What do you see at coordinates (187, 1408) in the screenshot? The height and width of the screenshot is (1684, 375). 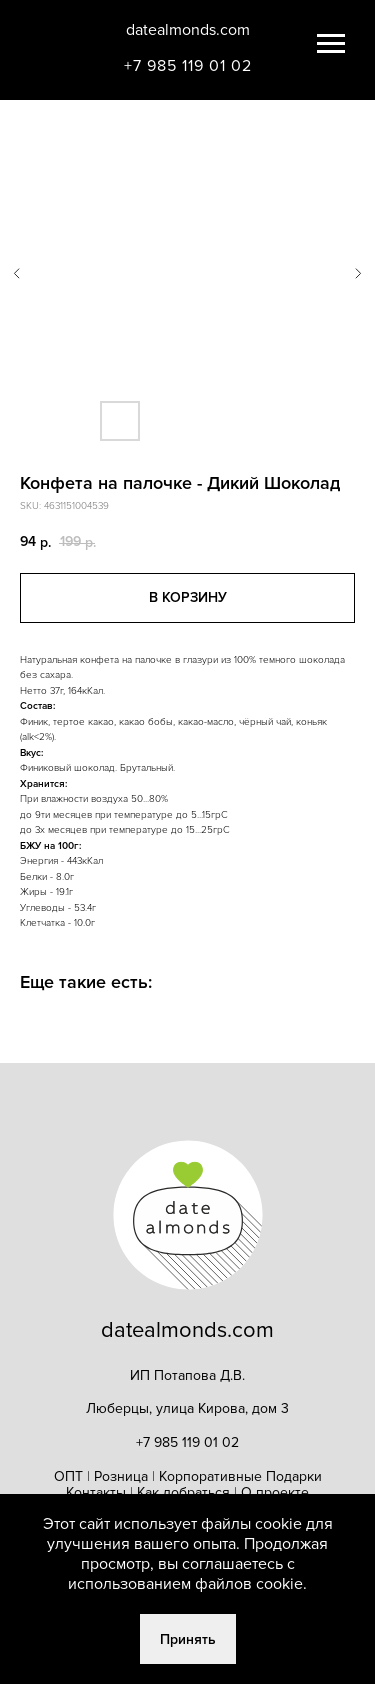 I see `Люберцы, улица Кирова, дом 3` at bounding box center [187, 1408].